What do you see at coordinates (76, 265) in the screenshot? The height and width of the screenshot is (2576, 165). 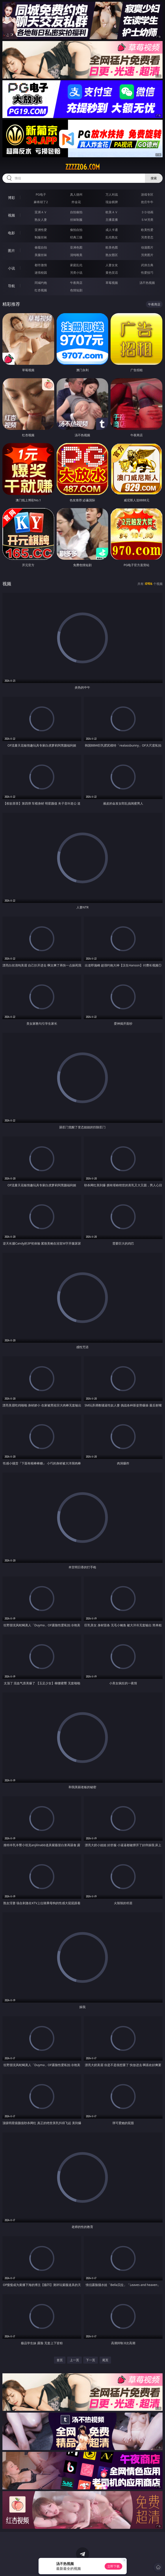 I see `家庭乱伦` at bounding box center [76, 265].